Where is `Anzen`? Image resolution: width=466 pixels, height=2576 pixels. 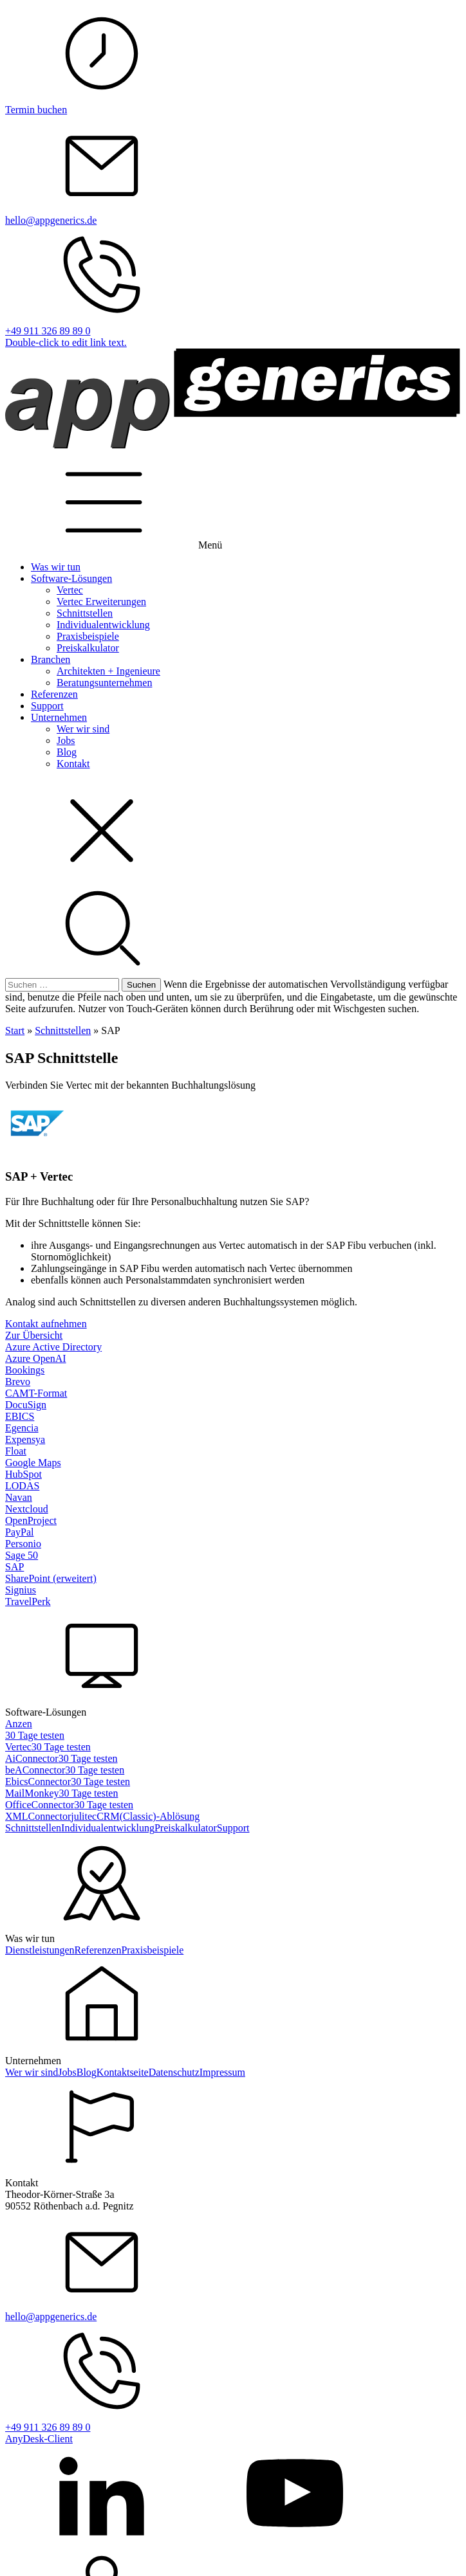
Anzen is located at coordinates (18, 1723).